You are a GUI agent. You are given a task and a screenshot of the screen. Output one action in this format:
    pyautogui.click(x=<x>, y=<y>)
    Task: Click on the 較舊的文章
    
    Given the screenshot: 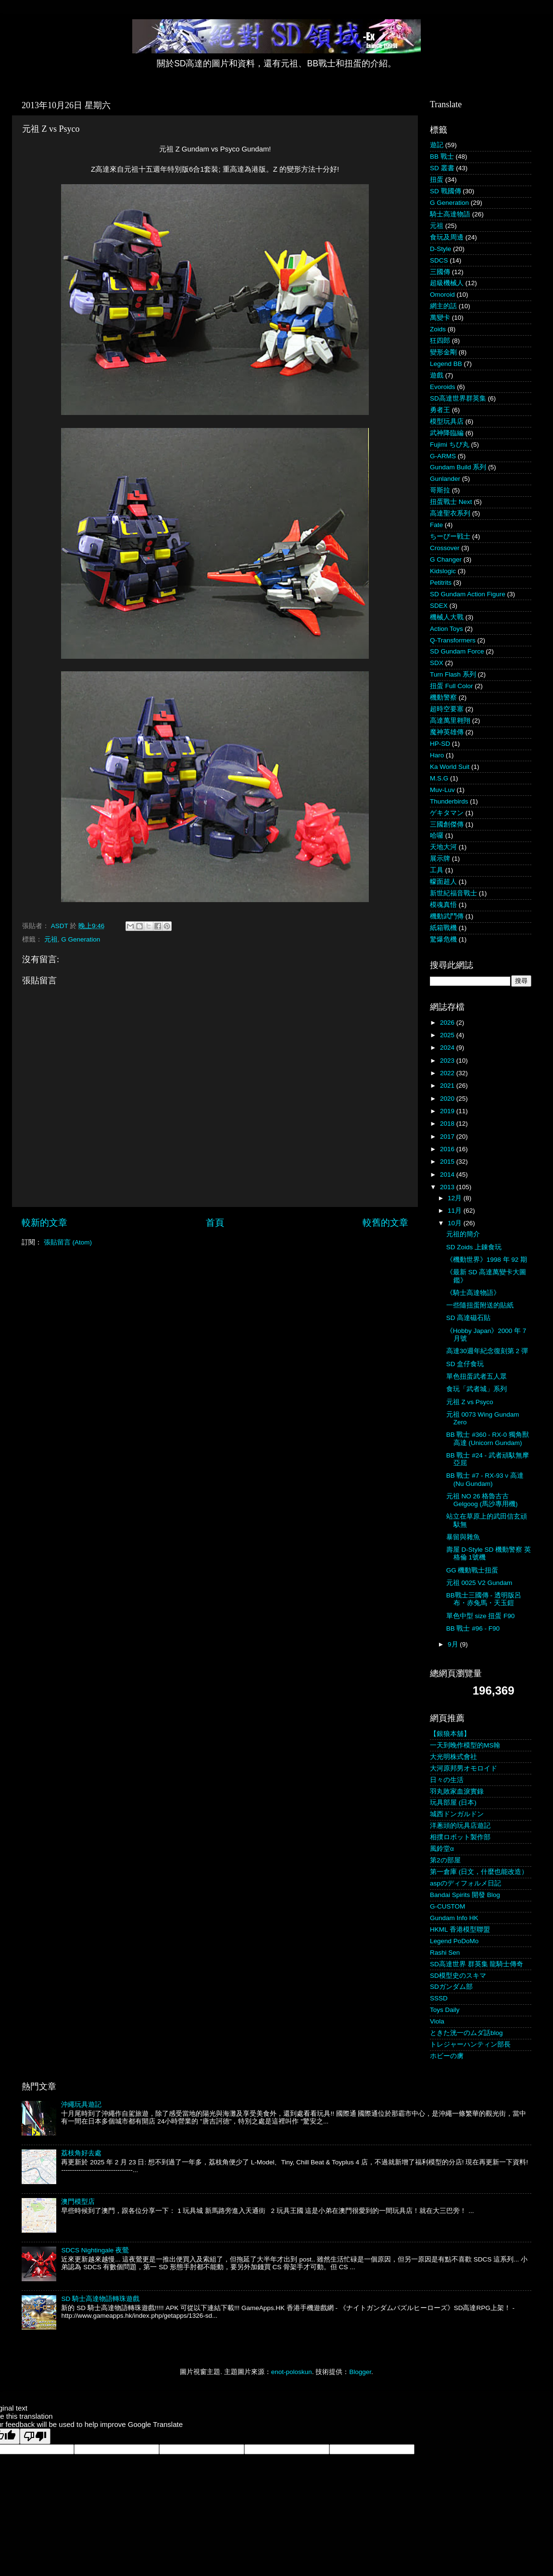 What is the action you would take?
    pyautogui.click(x=385, y=1223)
    